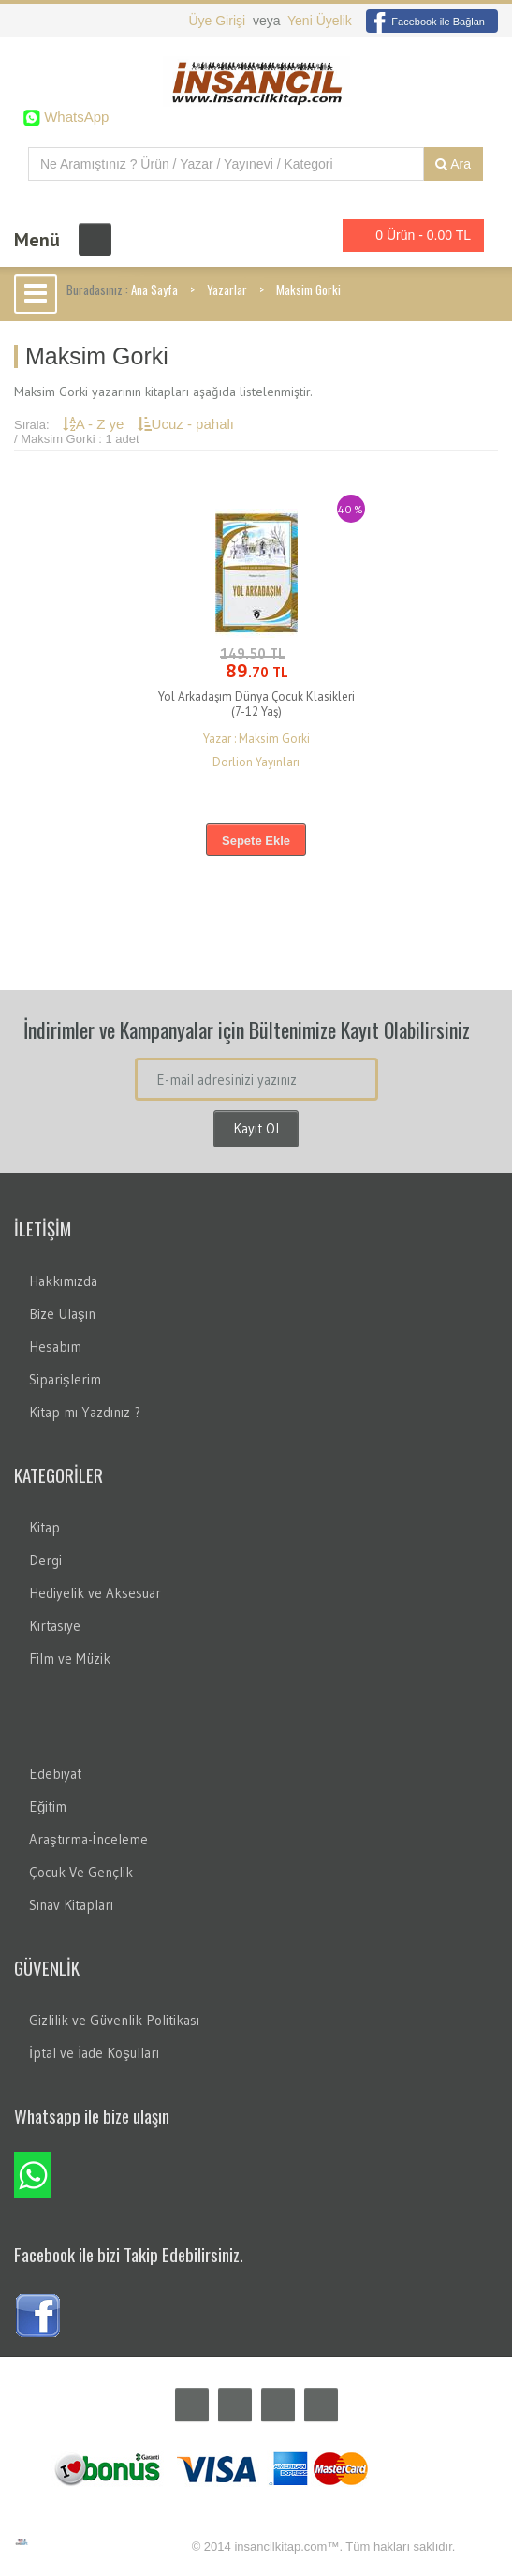 The height and width of the screenshot is (2576, 512). Describe the element at coordinates (71, 1905) in the screenshot. I see `Sınav Kitapları` at that location.